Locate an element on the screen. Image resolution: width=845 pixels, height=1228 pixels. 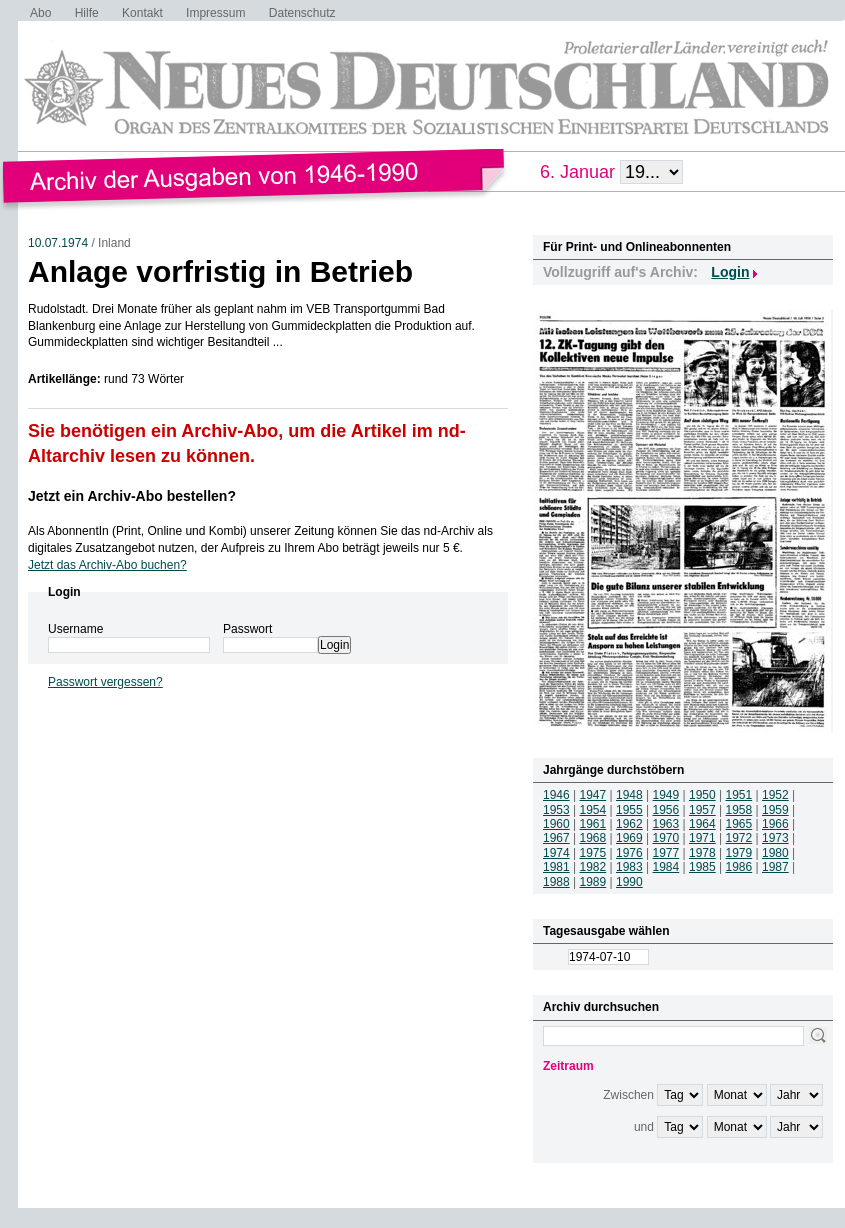
1950 is located at coordinates (702, 795).